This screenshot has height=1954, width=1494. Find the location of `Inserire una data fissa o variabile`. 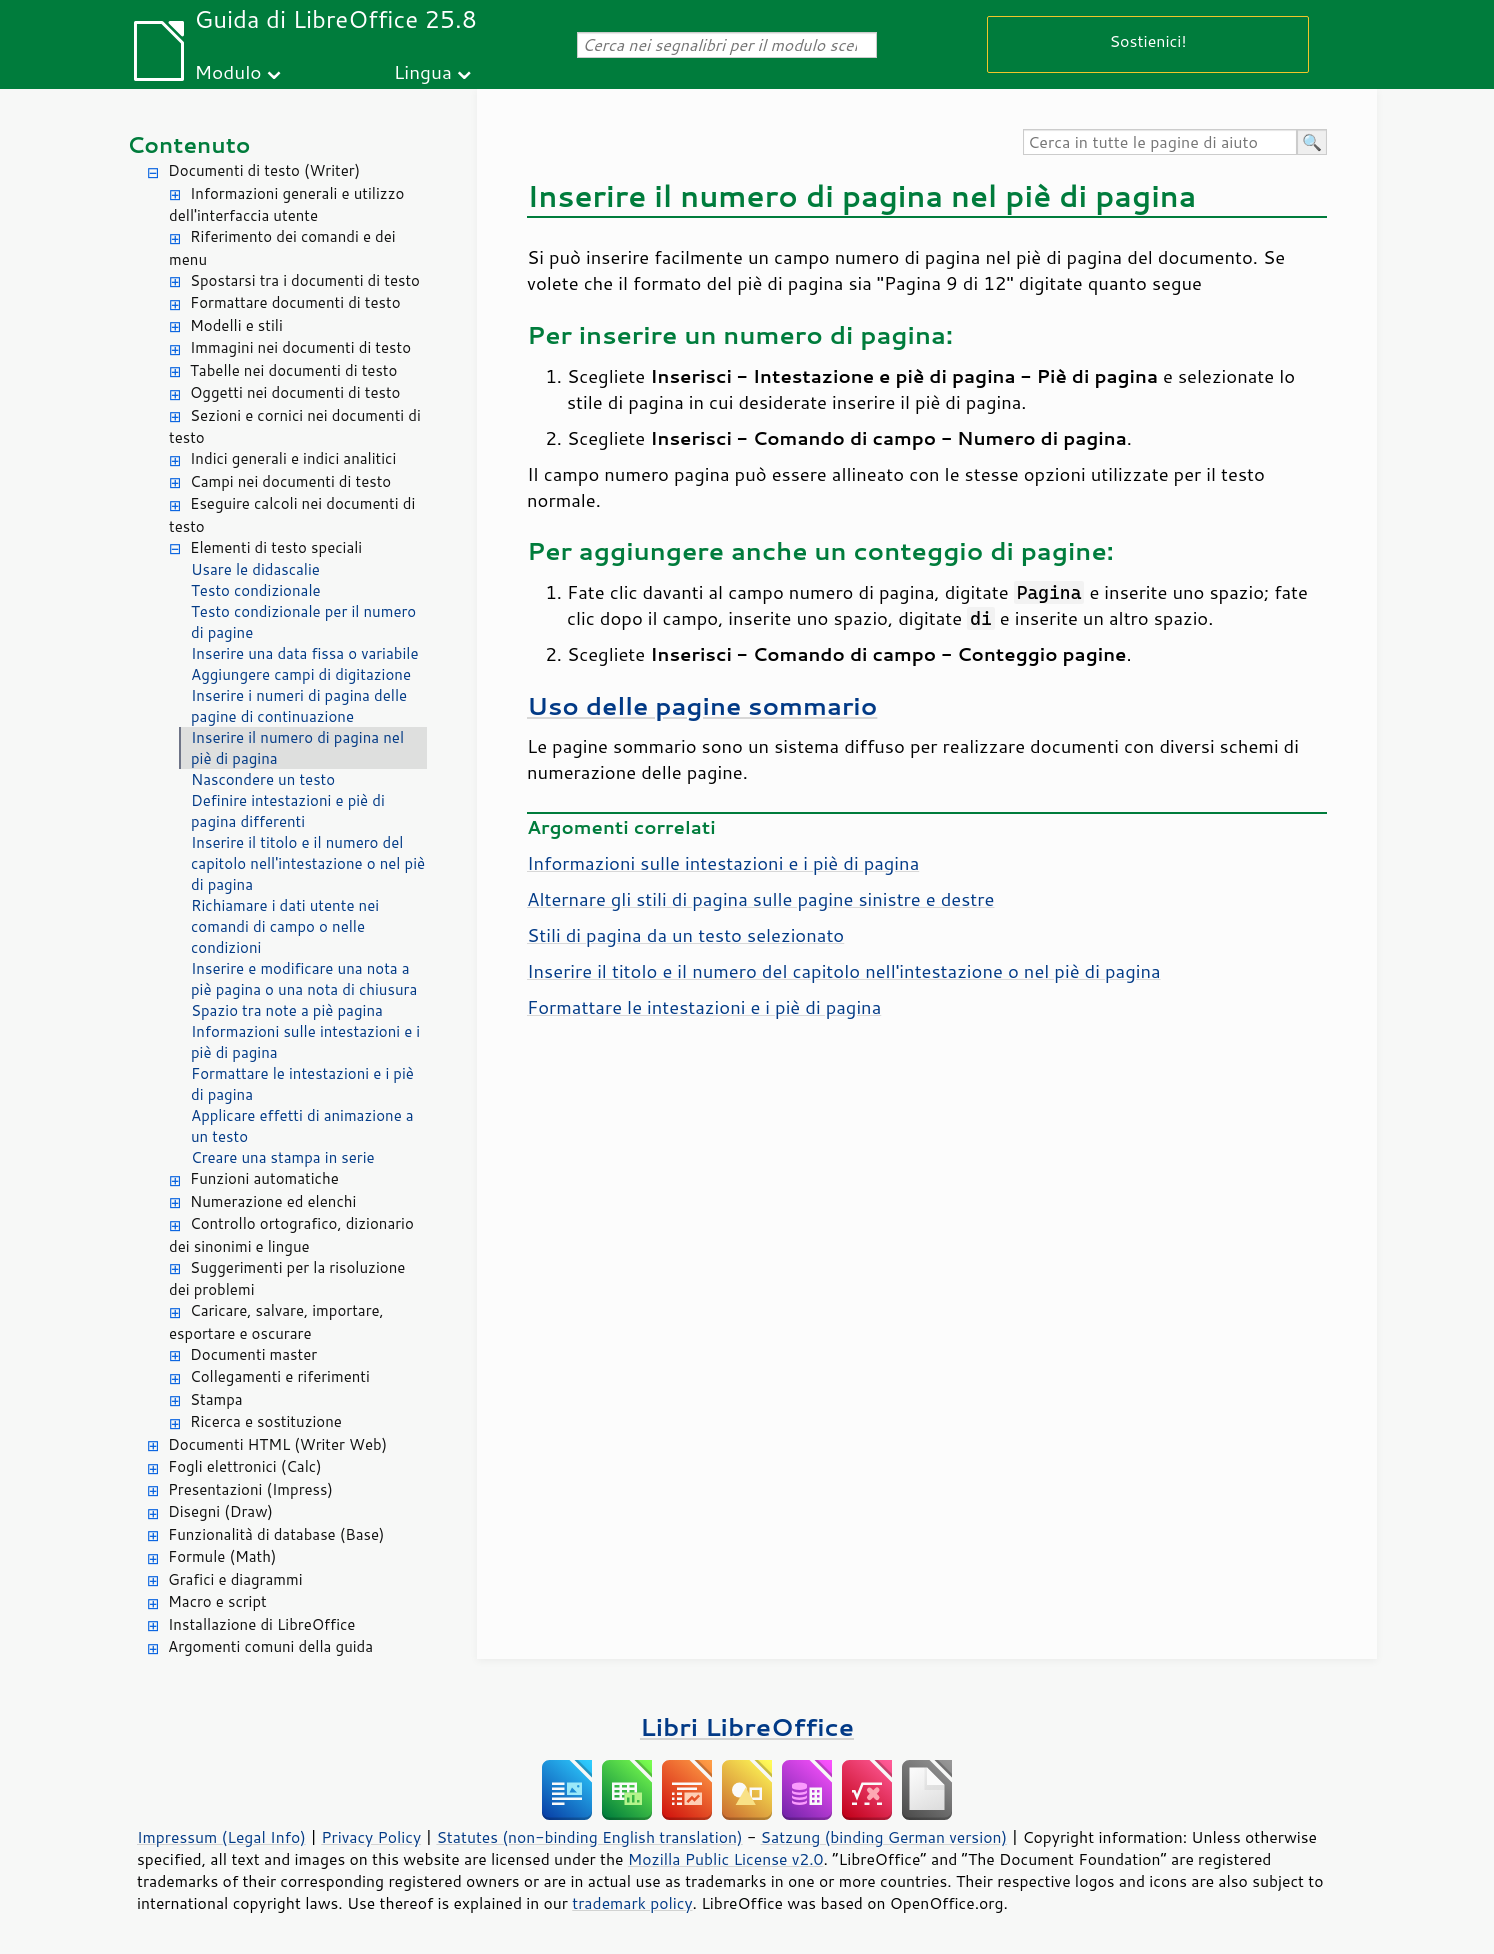

Inserire una data fissa o variabile is located at coordinates (305, 653).